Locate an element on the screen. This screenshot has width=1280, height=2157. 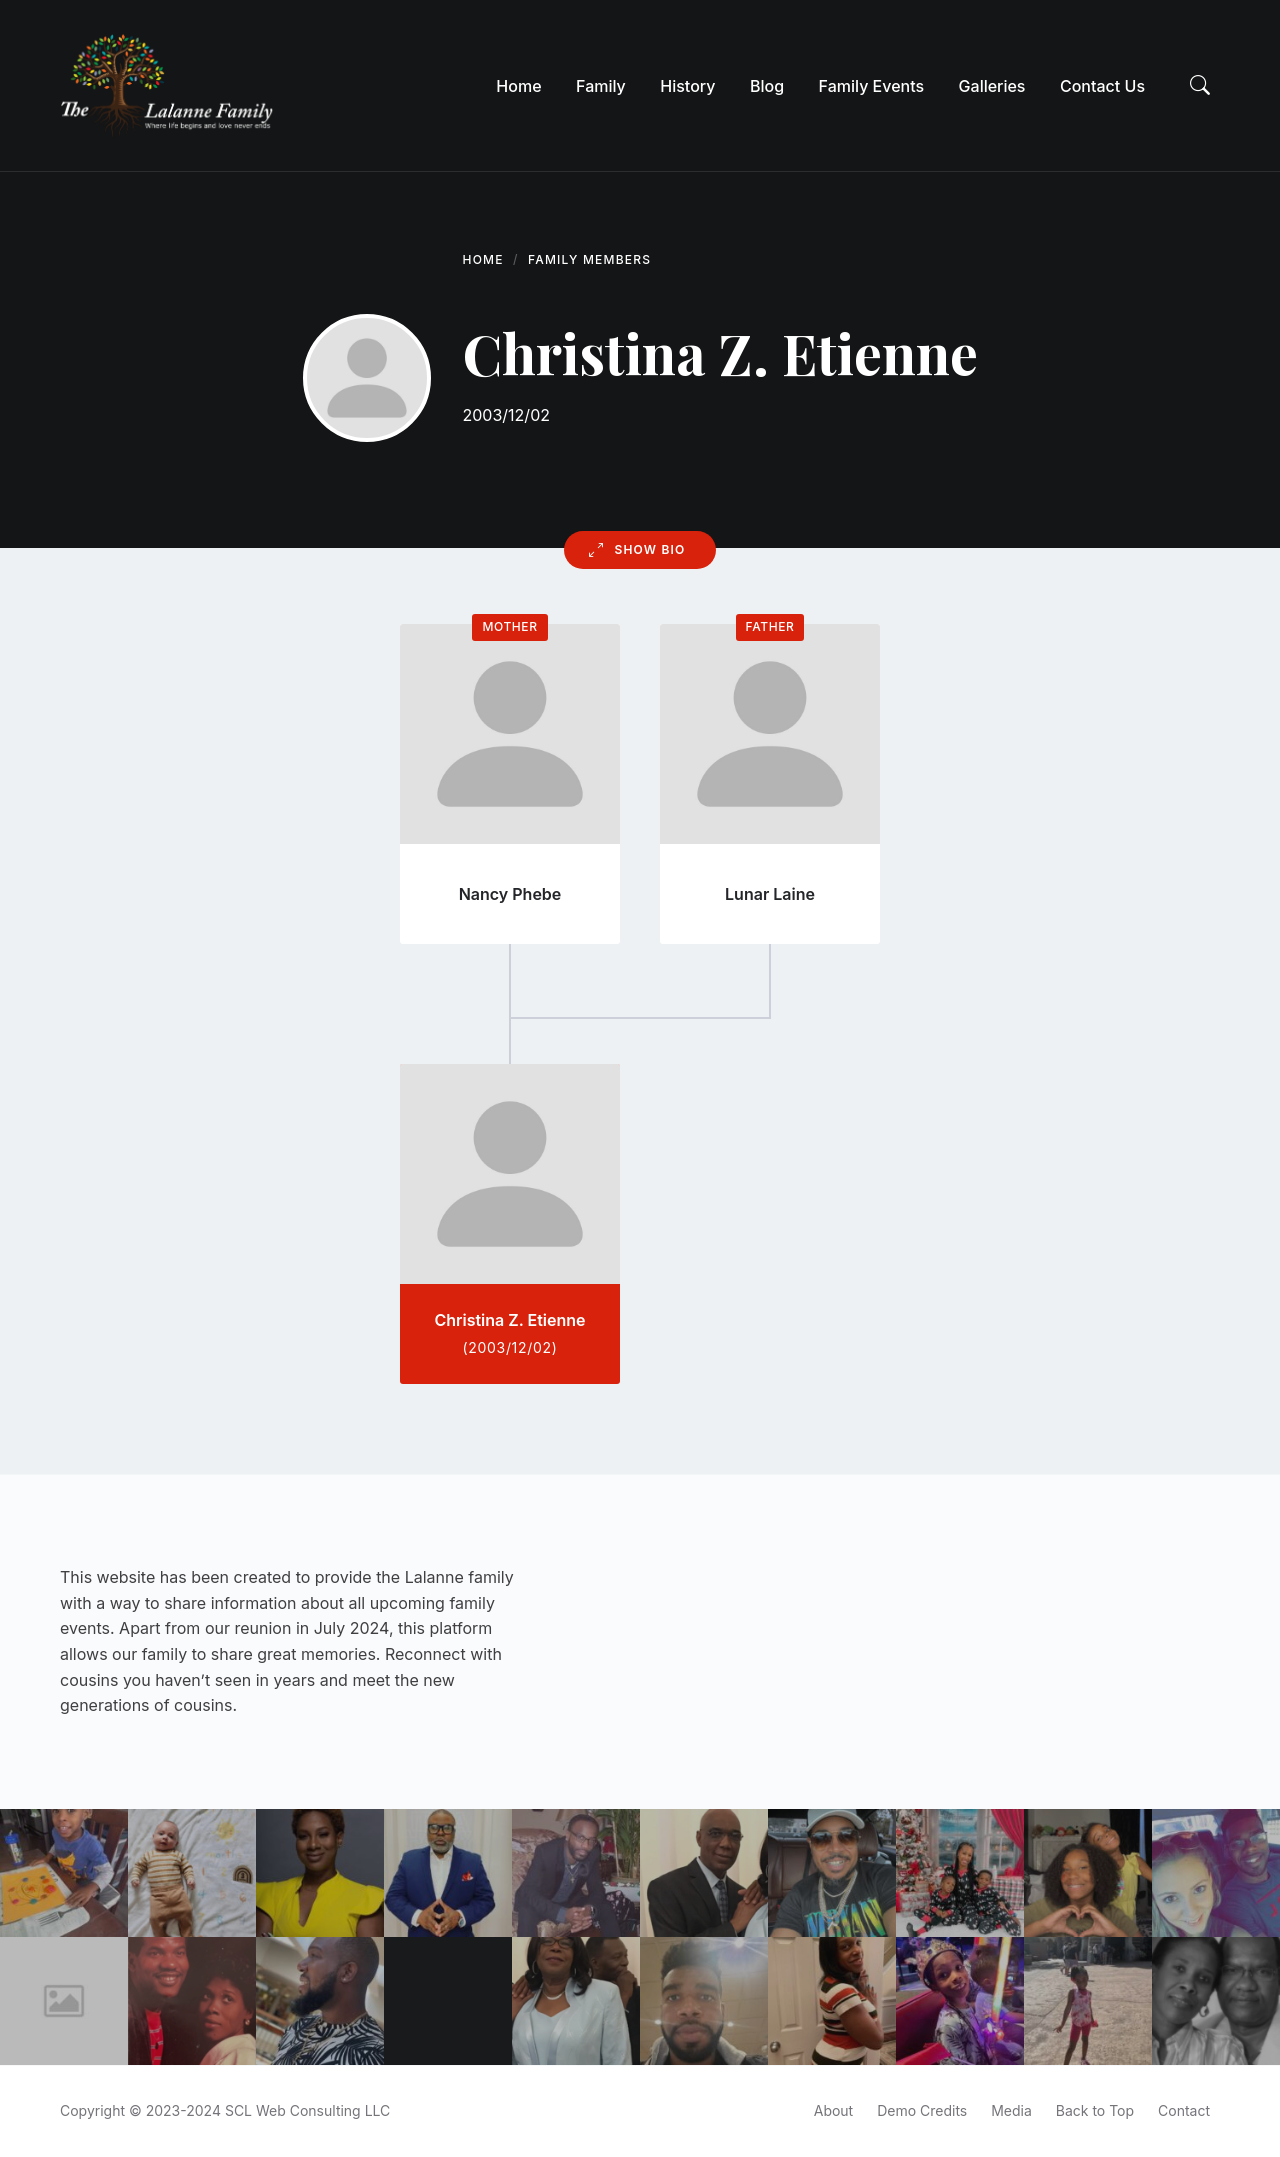
About [menuitem] is located at coordinates (833, 2110).